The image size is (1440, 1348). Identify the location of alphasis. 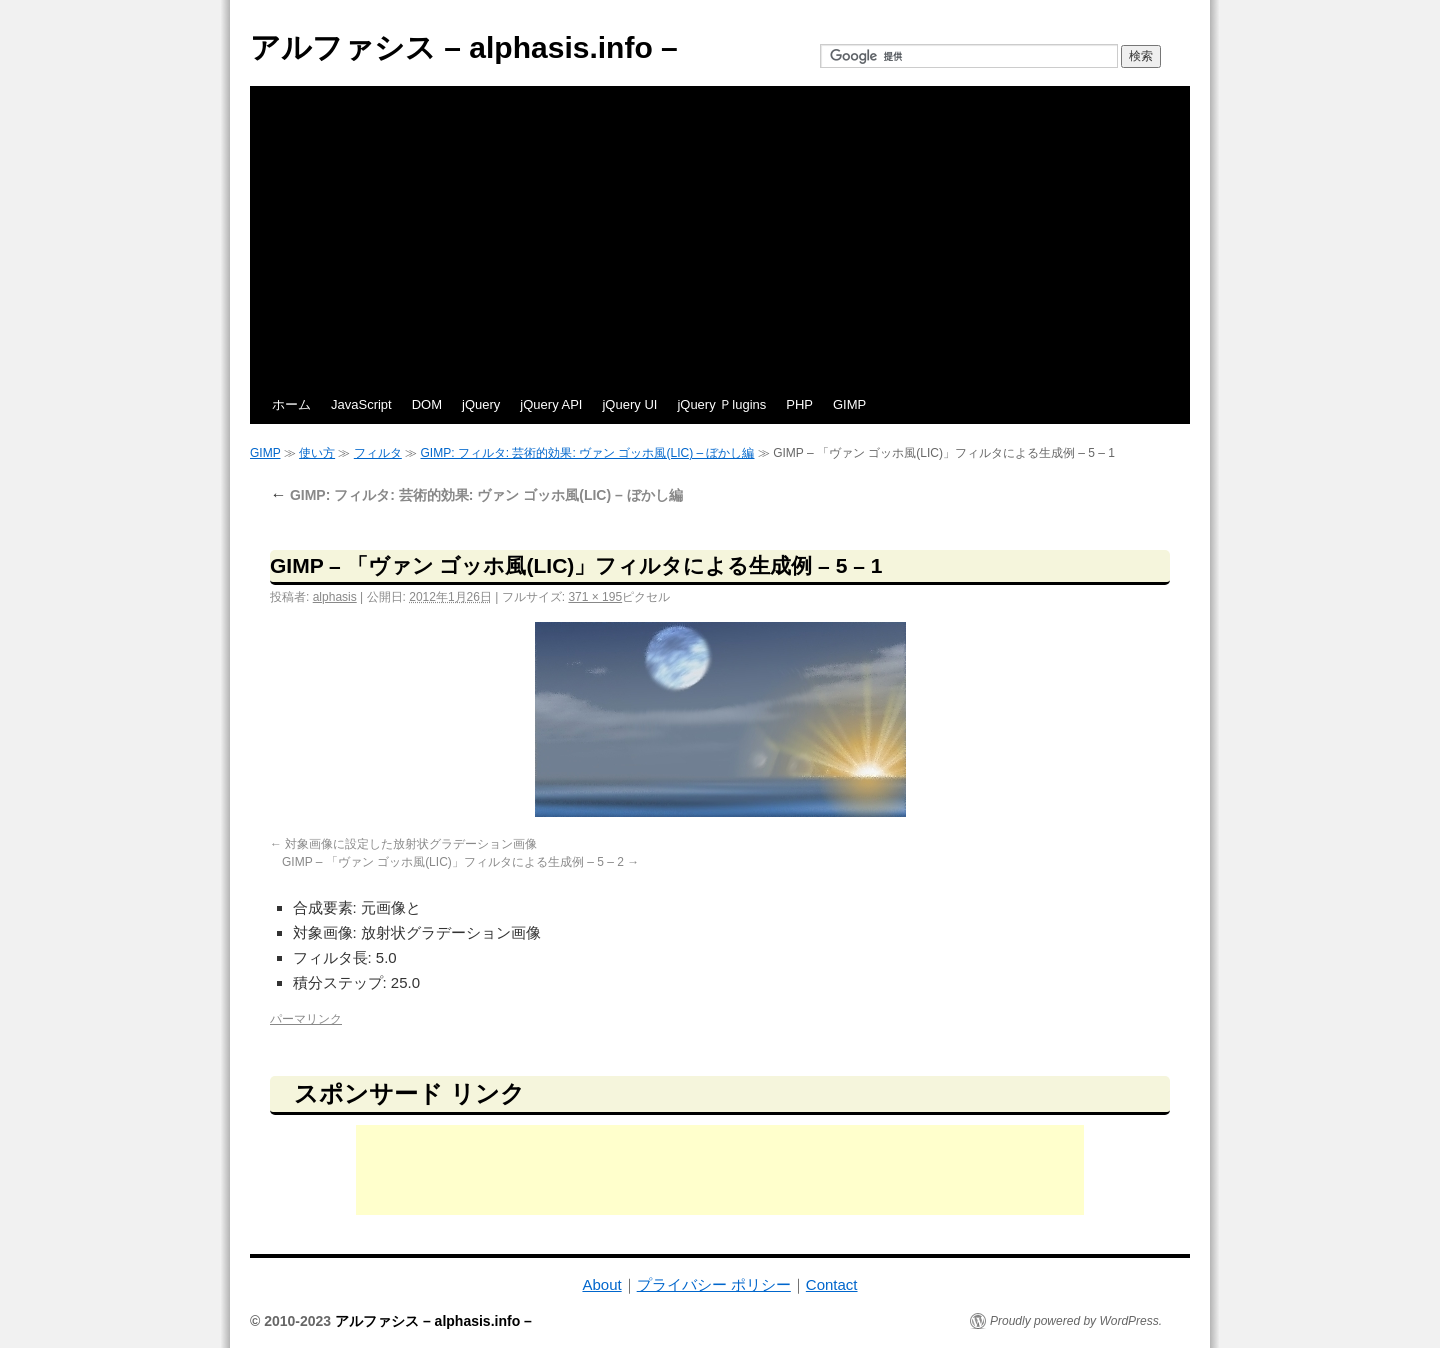
(335, 597).